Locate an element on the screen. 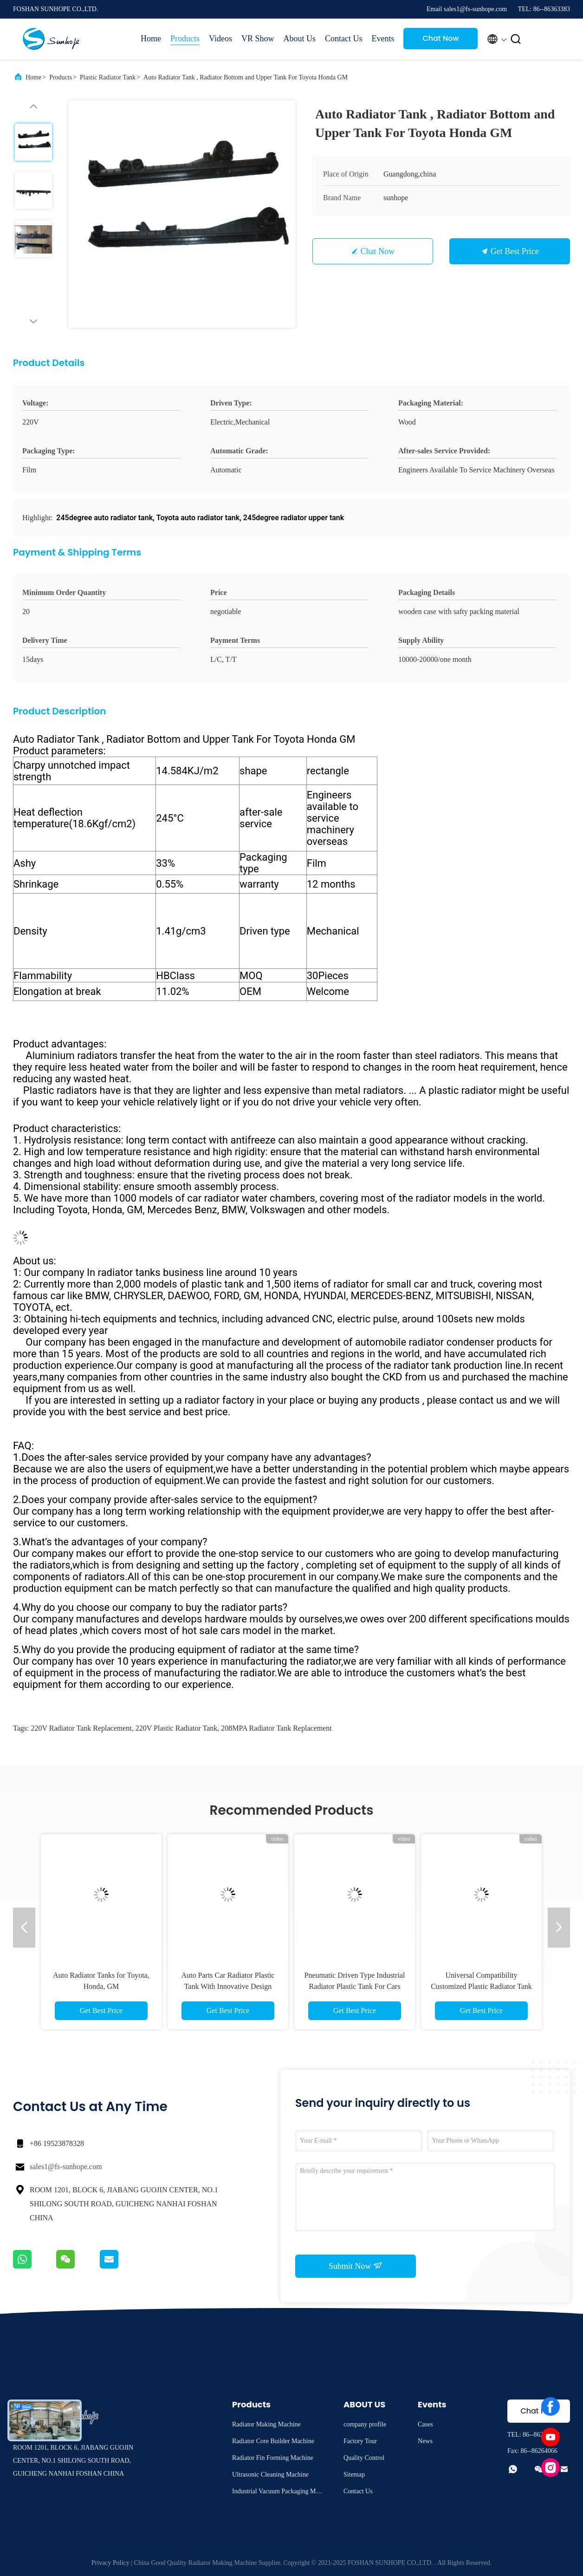  Factory Tour is located at coordinates (360, 2441).